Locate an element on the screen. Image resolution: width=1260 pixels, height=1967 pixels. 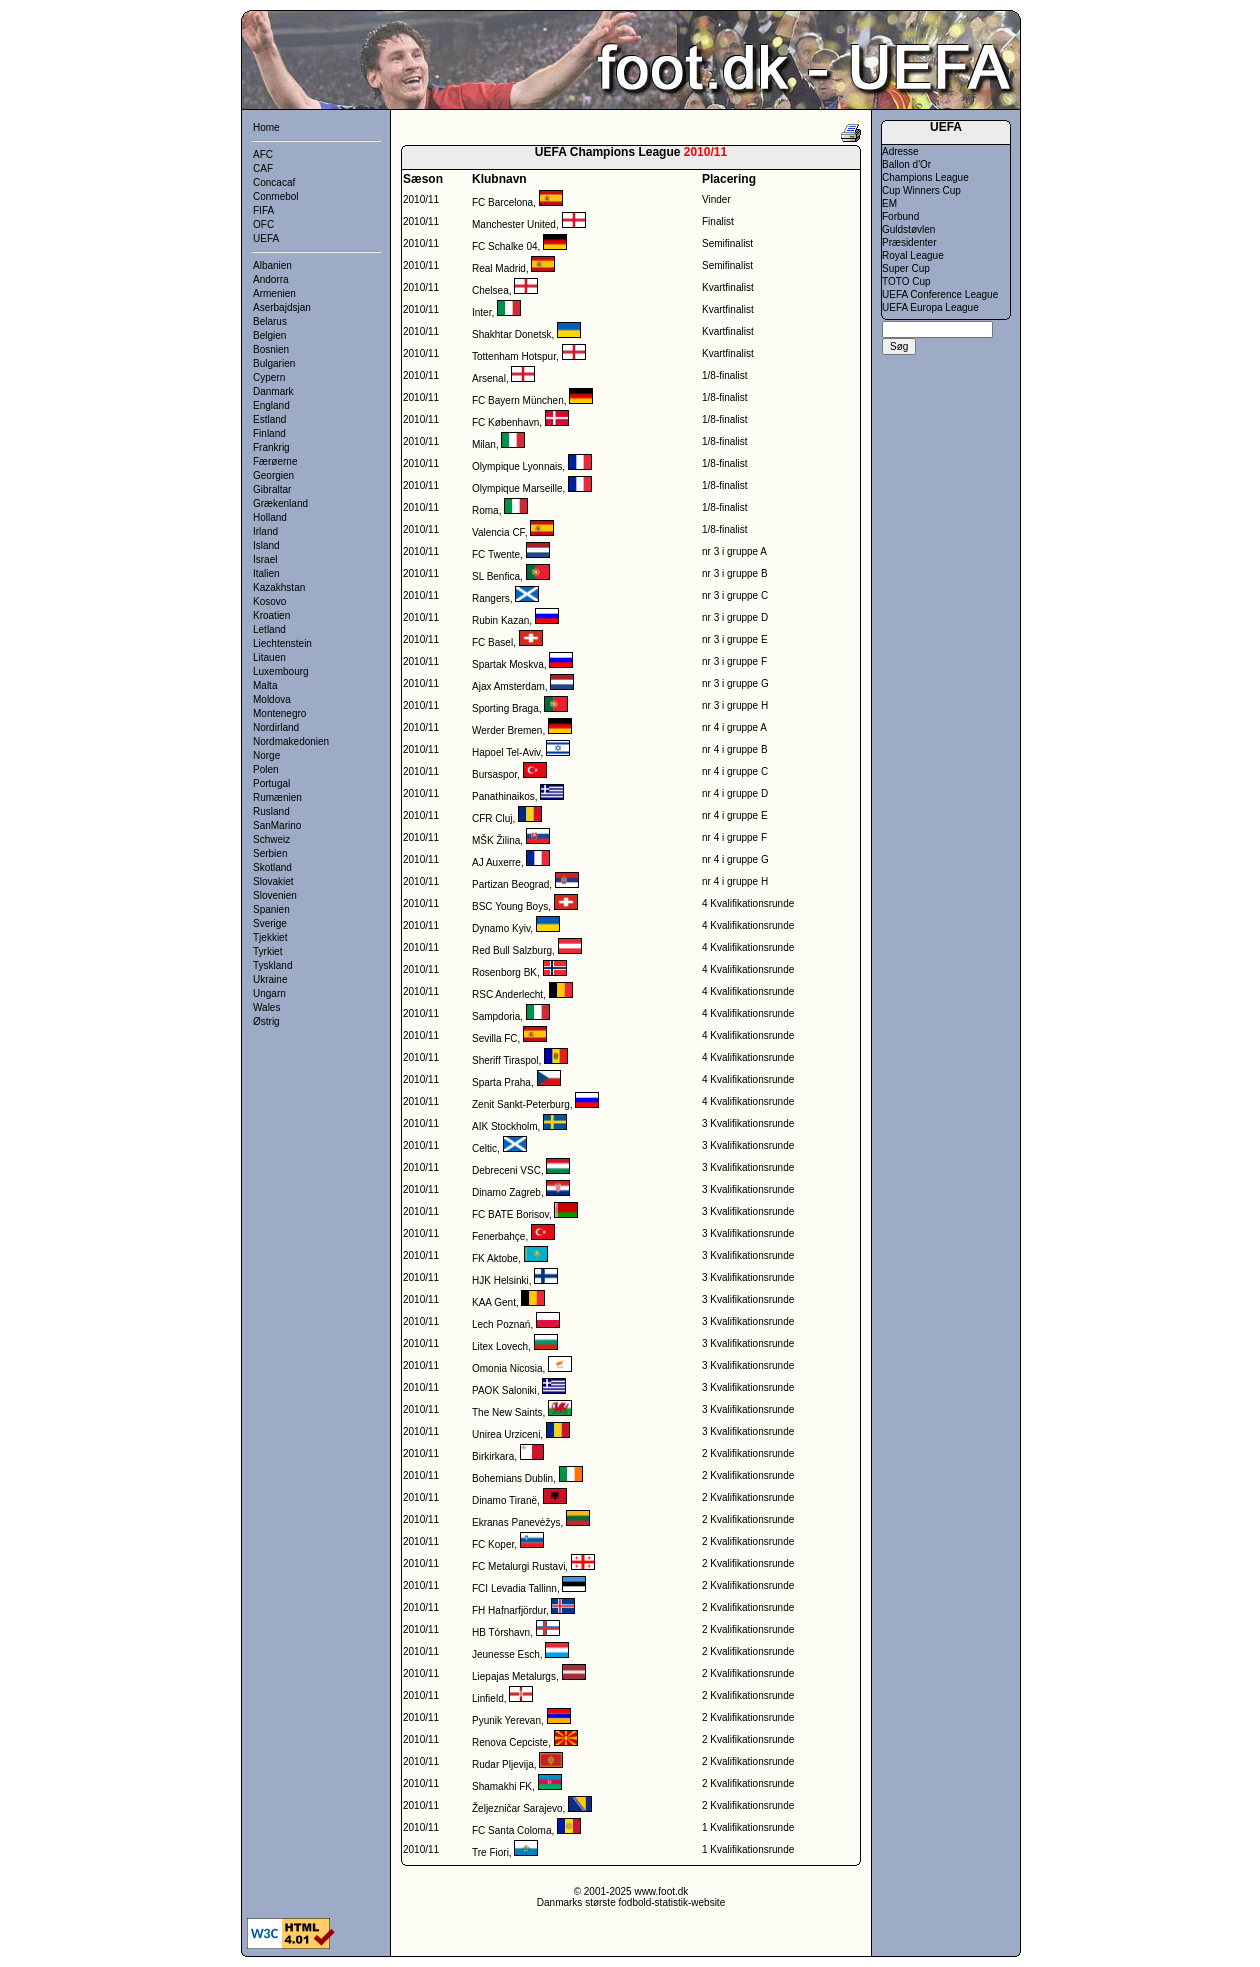
Portugal is located at coordinates (271, 783).